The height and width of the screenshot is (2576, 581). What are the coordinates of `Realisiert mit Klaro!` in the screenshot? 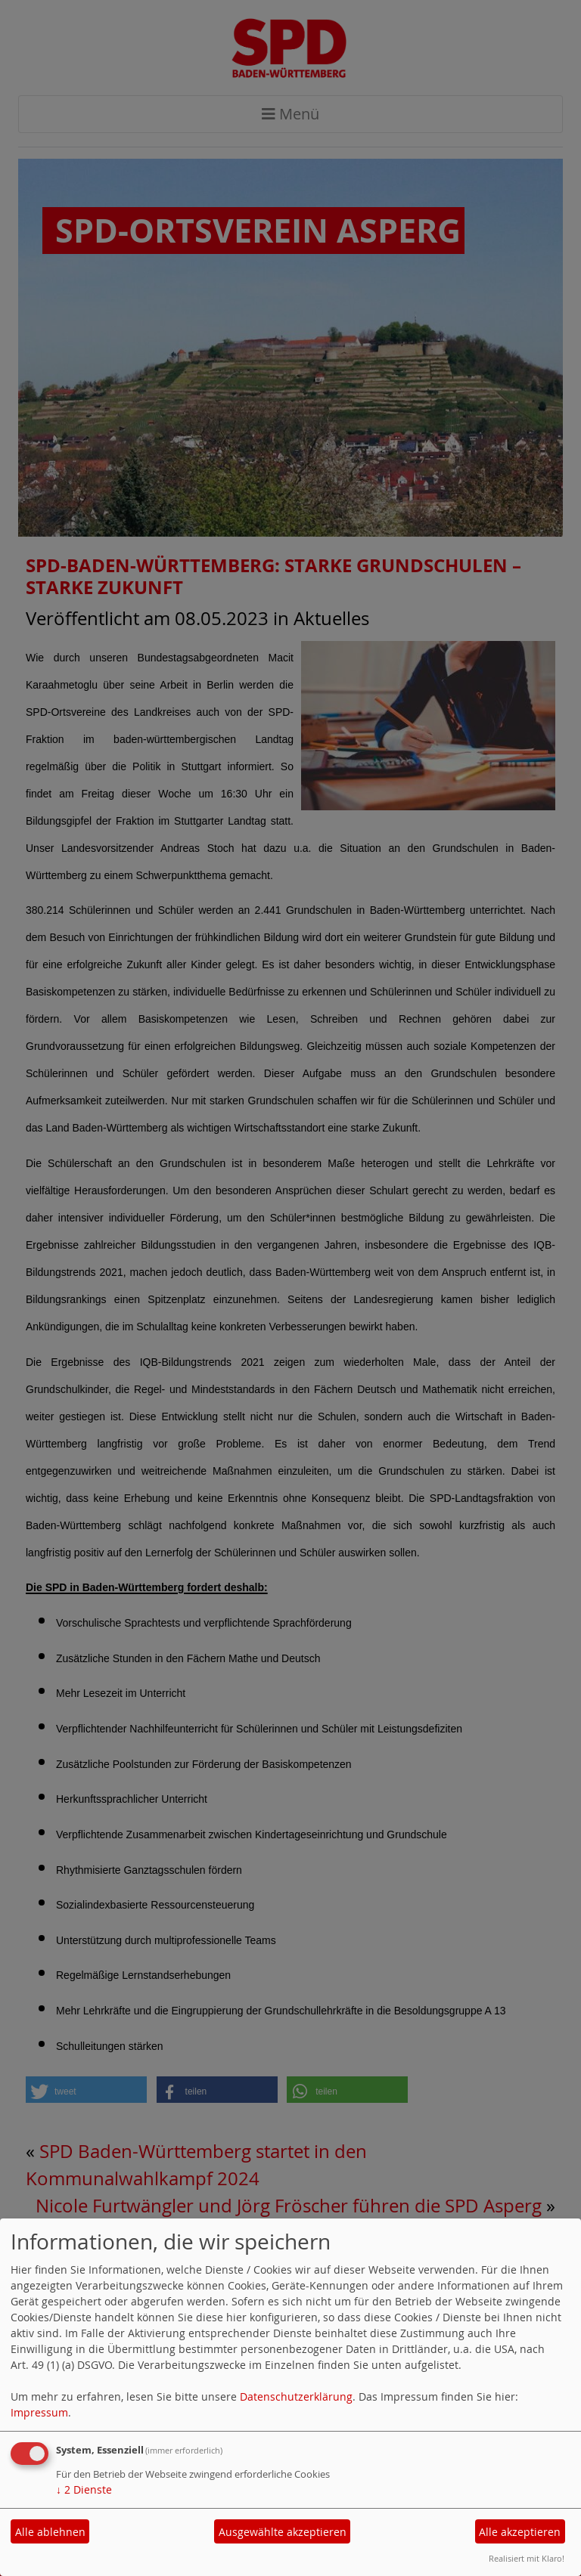 It's located at (526, 2558).